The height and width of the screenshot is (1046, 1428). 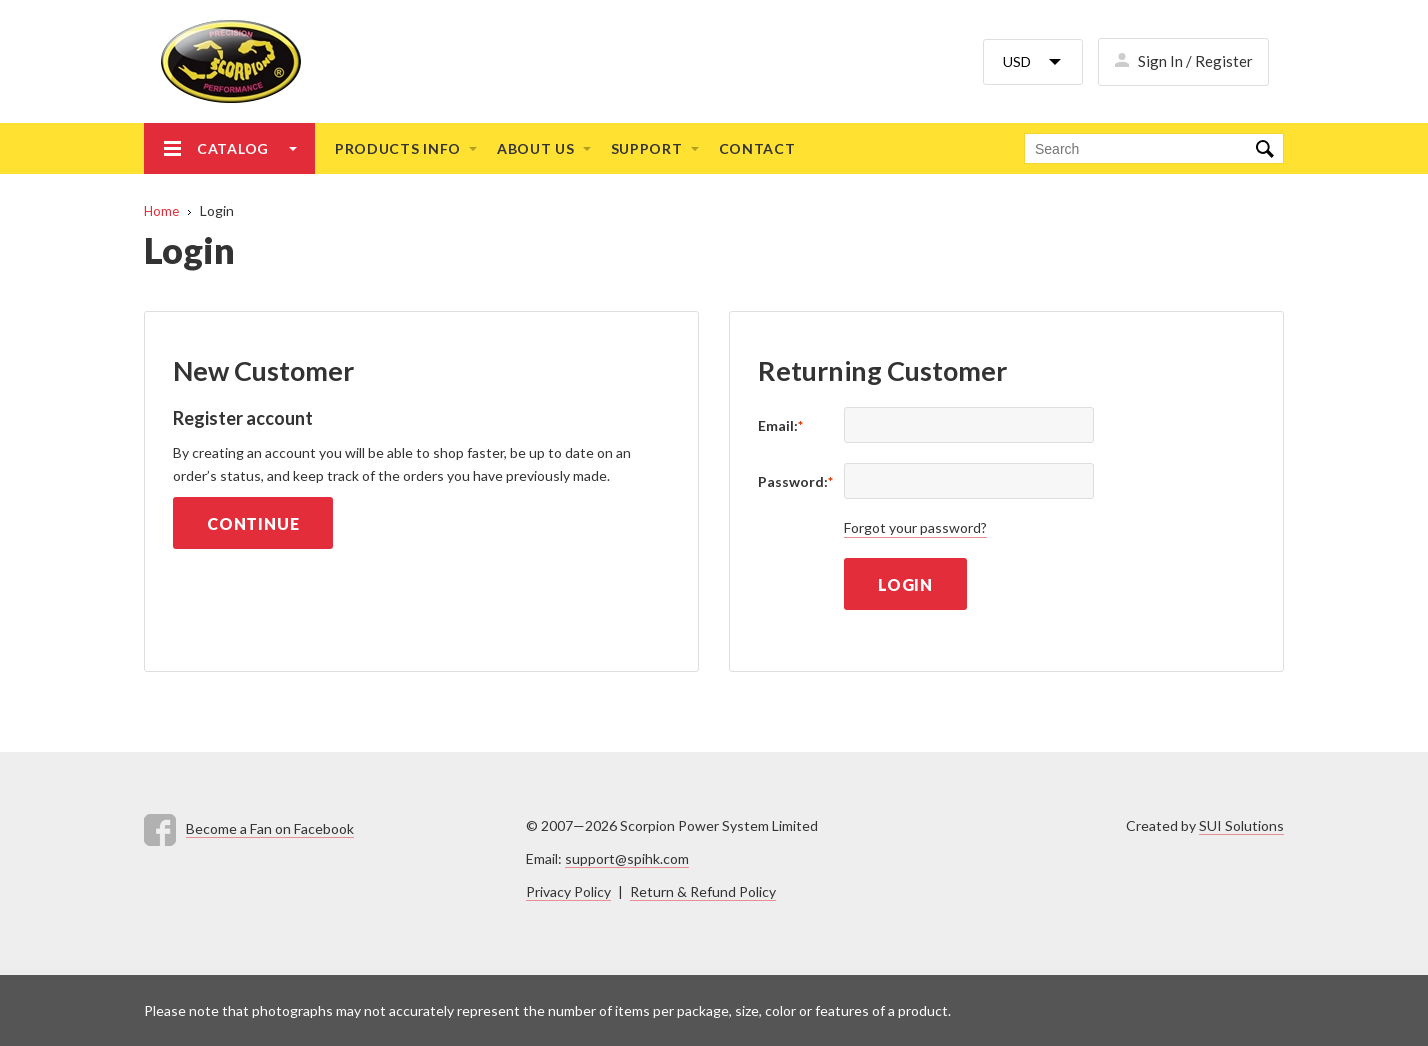 What do you see at coordinates (161, 211) in the screenshot?
I see `Home` at bounding box center [161, 211].